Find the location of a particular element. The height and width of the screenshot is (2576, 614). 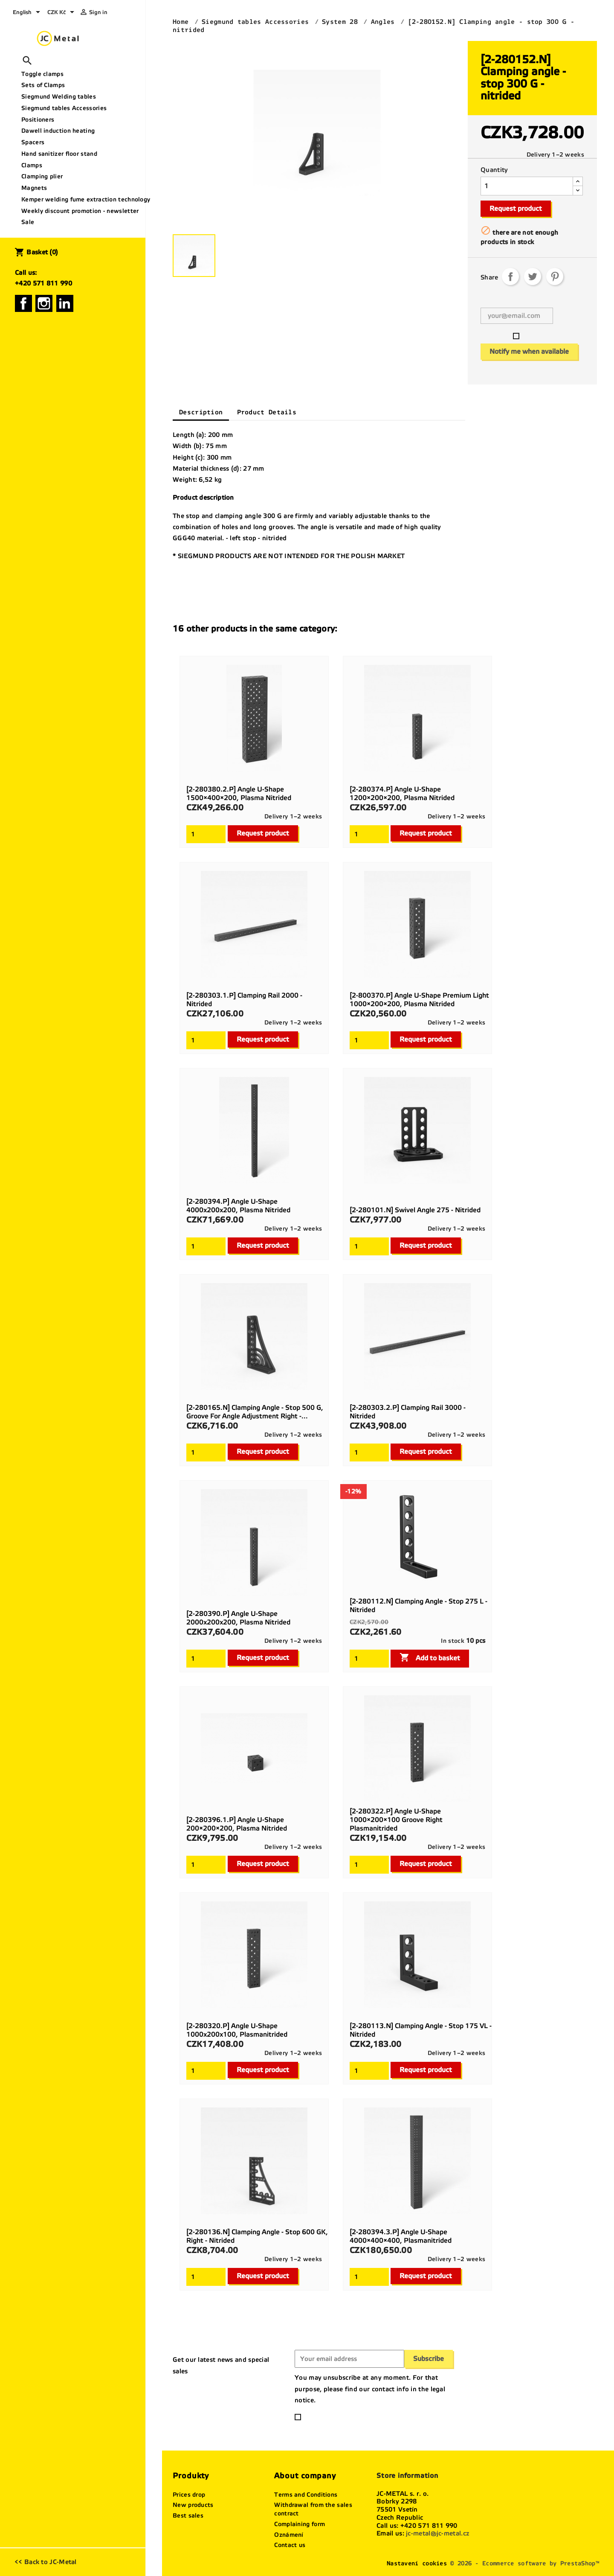

Complaining form is located at coordinates (299, 2524).